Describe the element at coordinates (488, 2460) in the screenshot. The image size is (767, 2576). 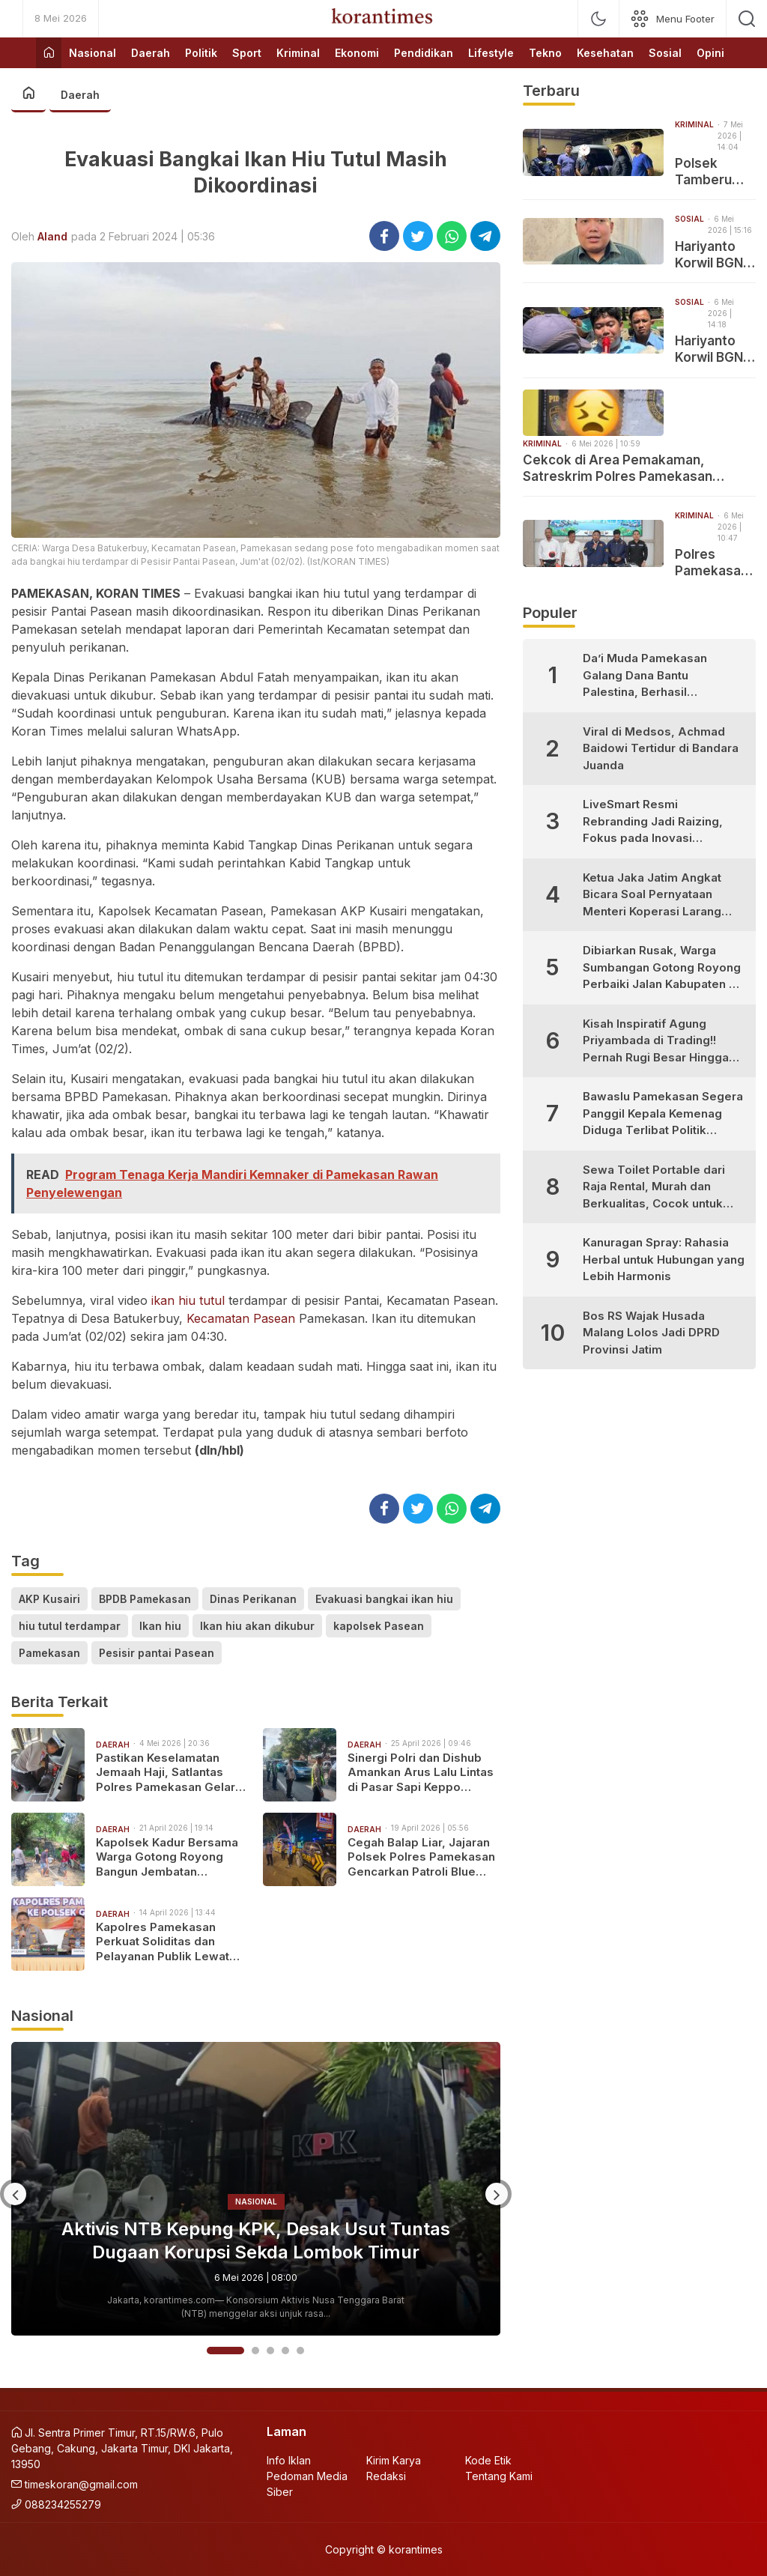
I see `Kode Etik` at that location.